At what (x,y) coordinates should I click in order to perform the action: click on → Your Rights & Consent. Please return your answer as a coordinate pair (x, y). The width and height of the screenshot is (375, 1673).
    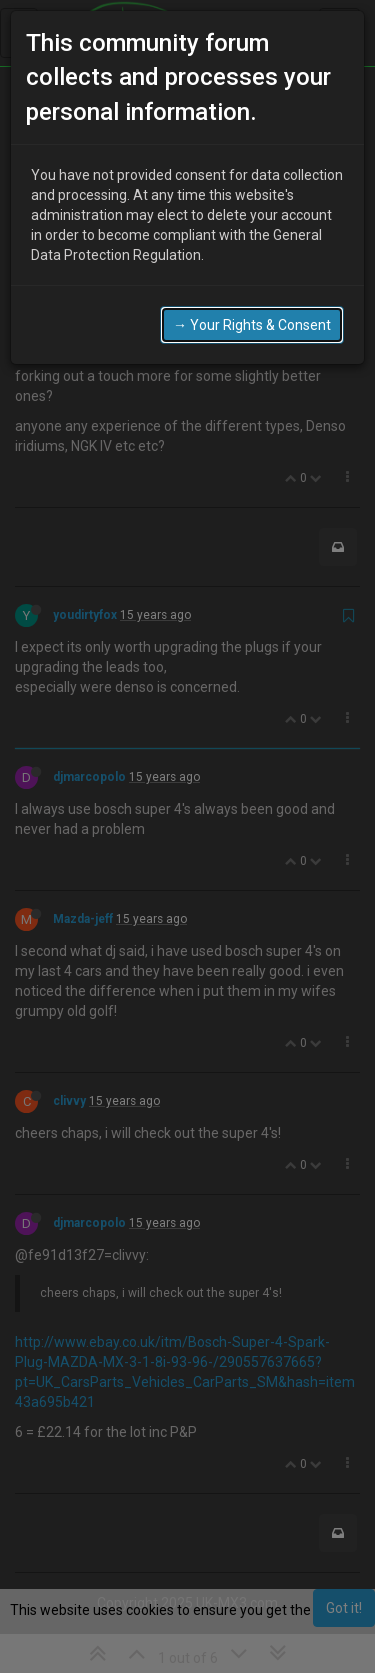
    Looking at the image, I should click on (252, 325).